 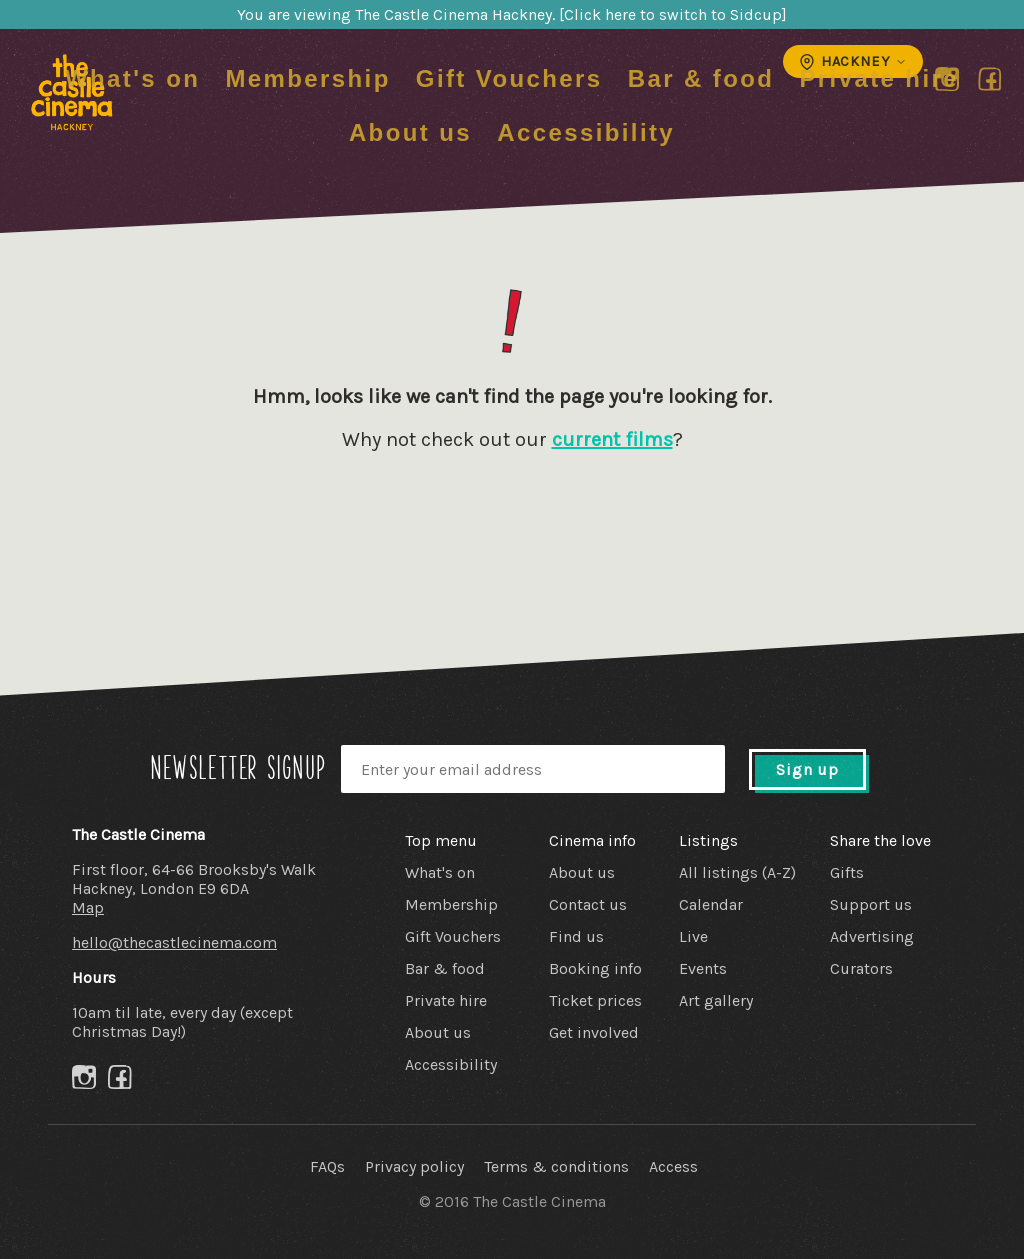 What do you see at coordinates (847, 872) in the screenshot?
I see `Gifts` at bounding box center [847, 872].